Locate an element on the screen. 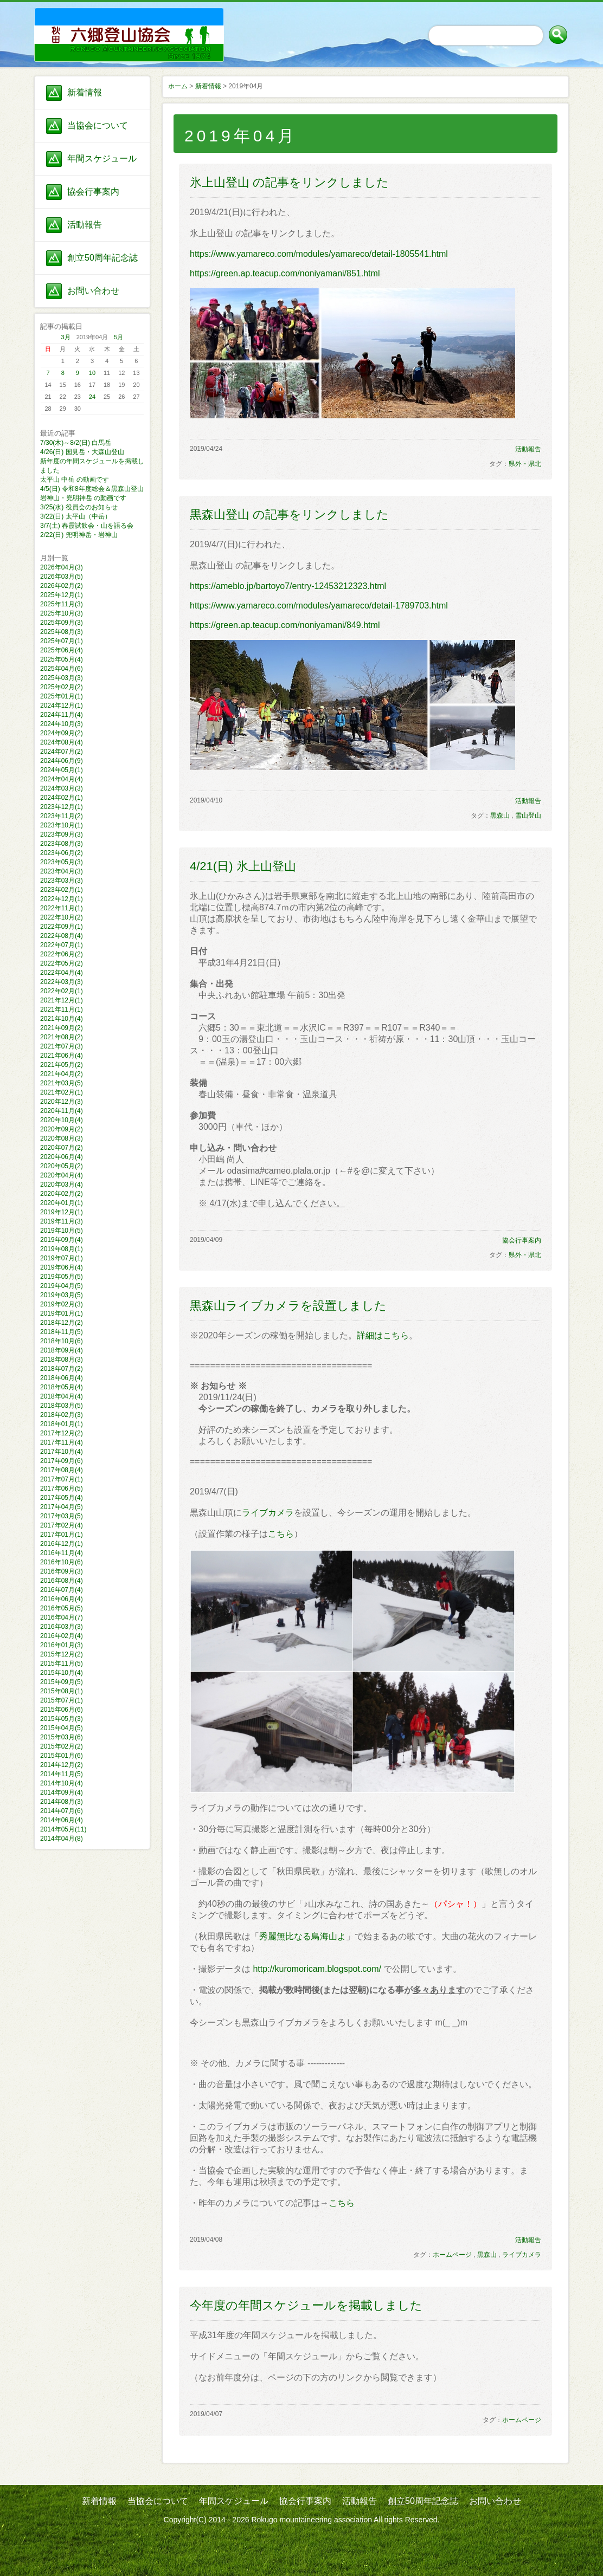 The width and height of the screenshot is (603, 2576). 2015年03月(6) is located at coordinates (61, 1737).